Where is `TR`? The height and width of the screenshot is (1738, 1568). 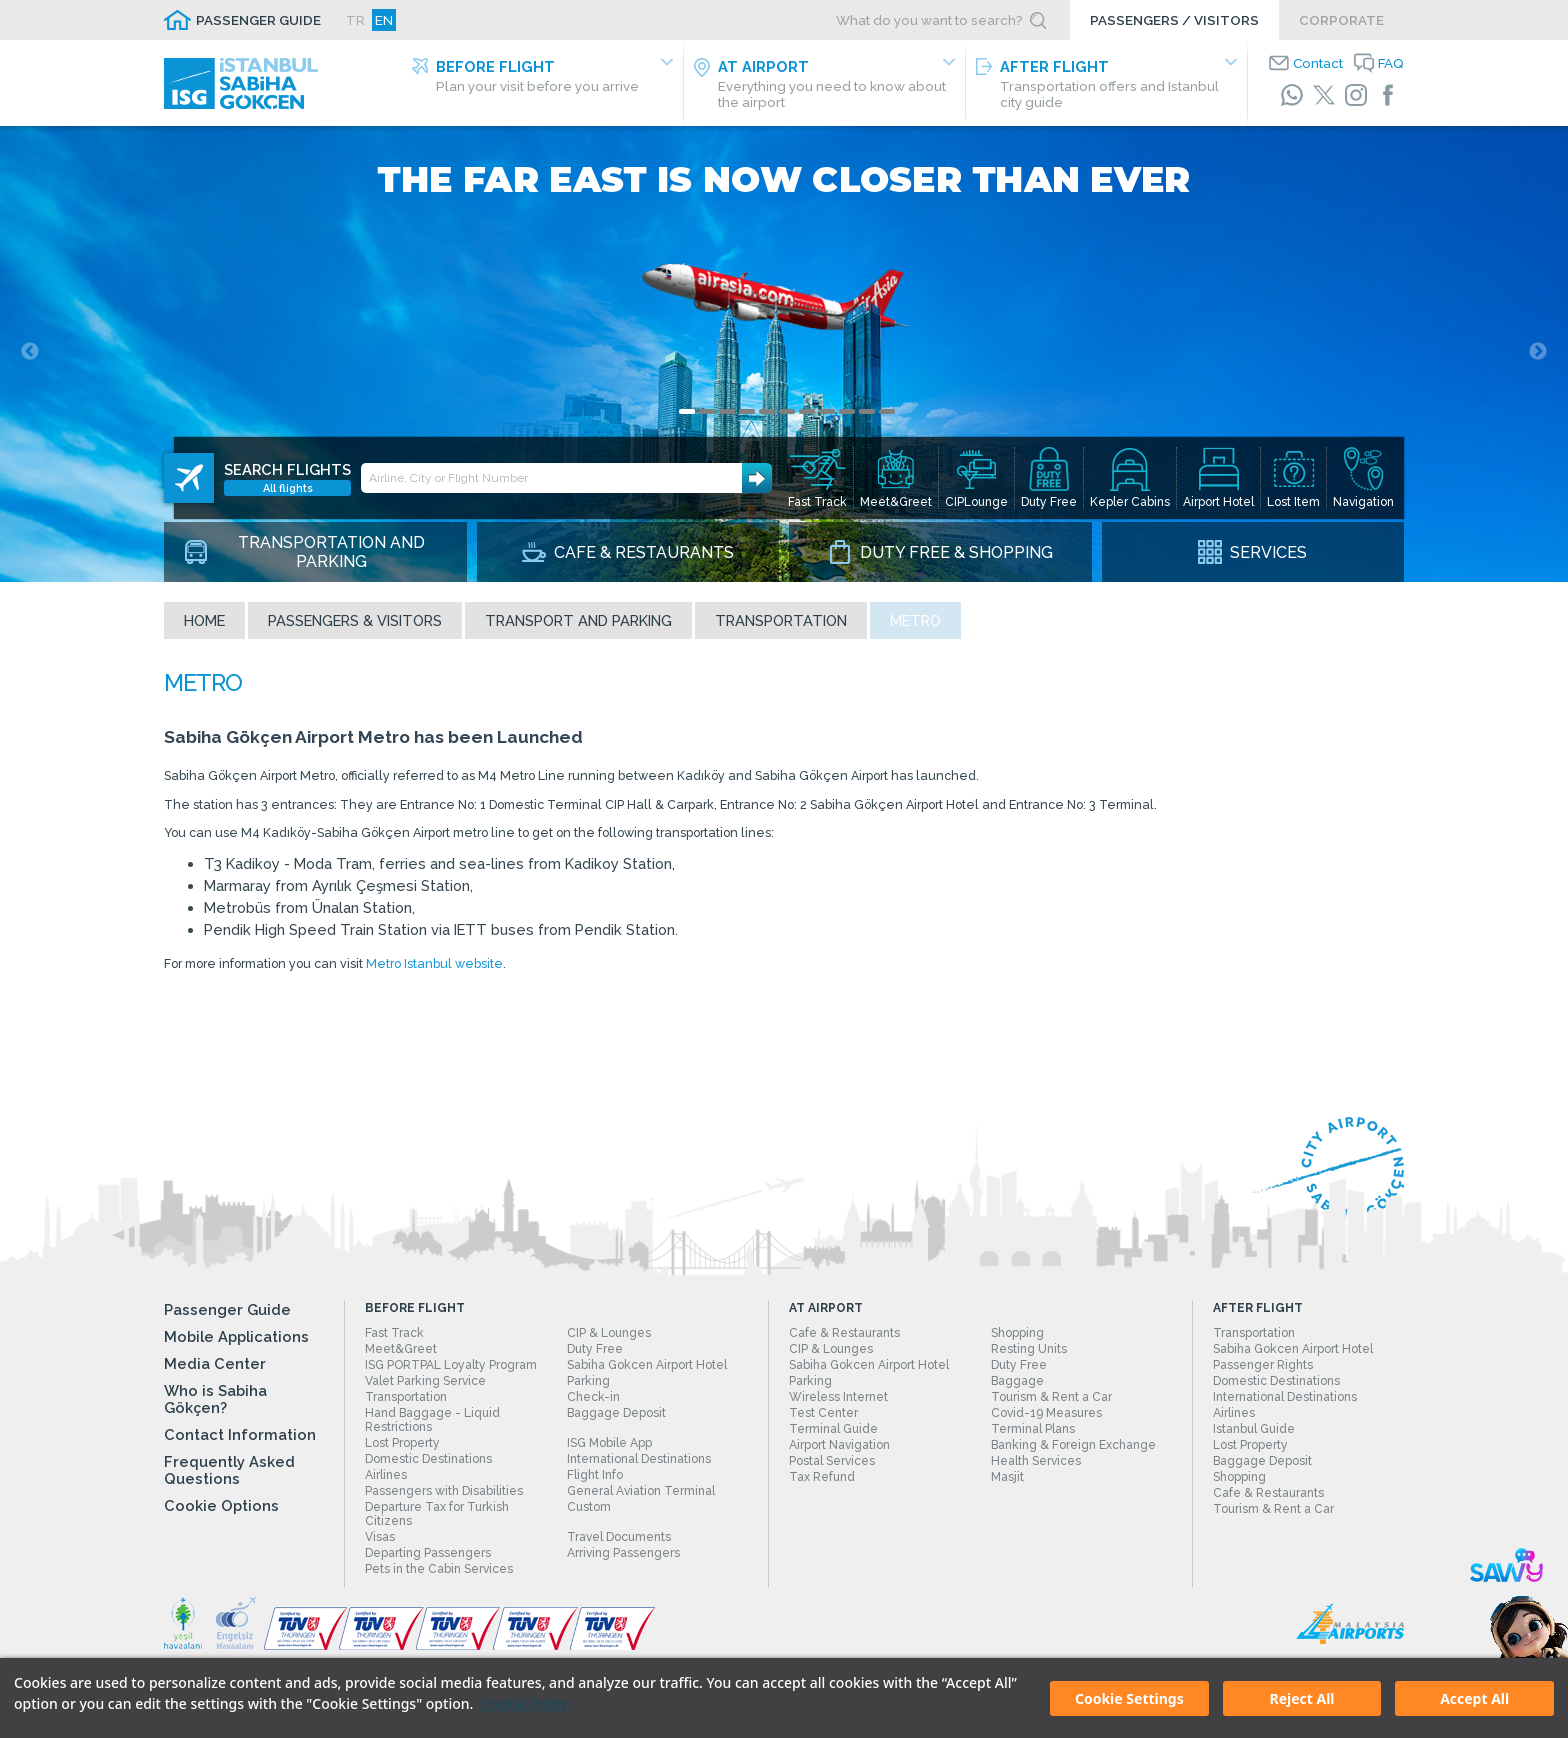 TR is located at coordinates (355, 20).